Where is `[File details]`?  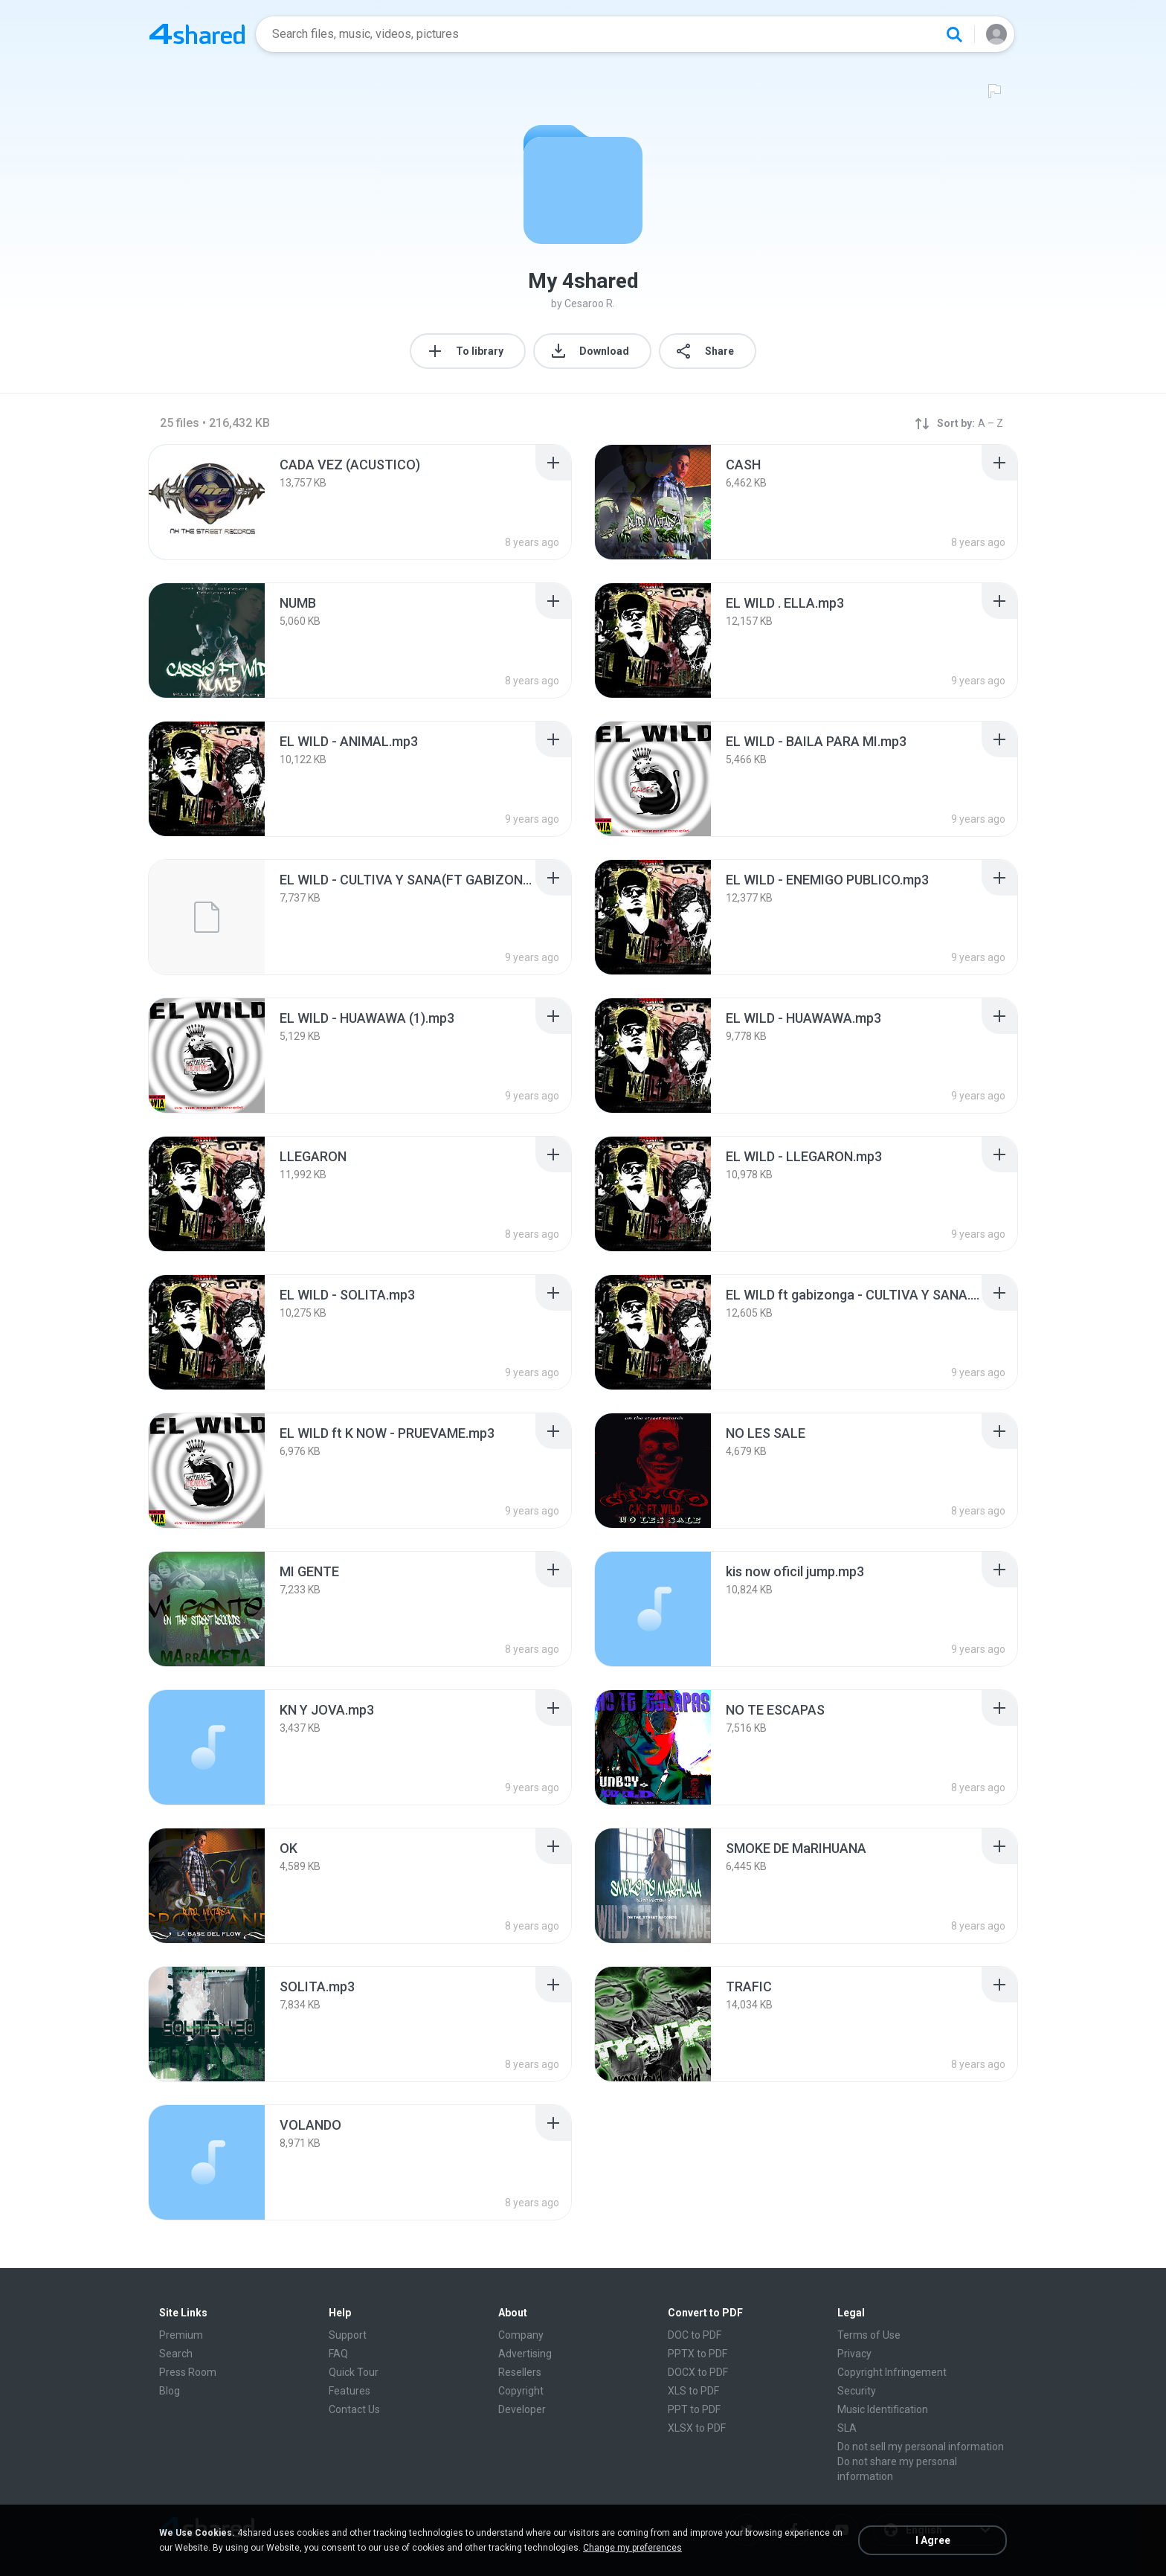
[File details] is located at coordinates (207, 502).